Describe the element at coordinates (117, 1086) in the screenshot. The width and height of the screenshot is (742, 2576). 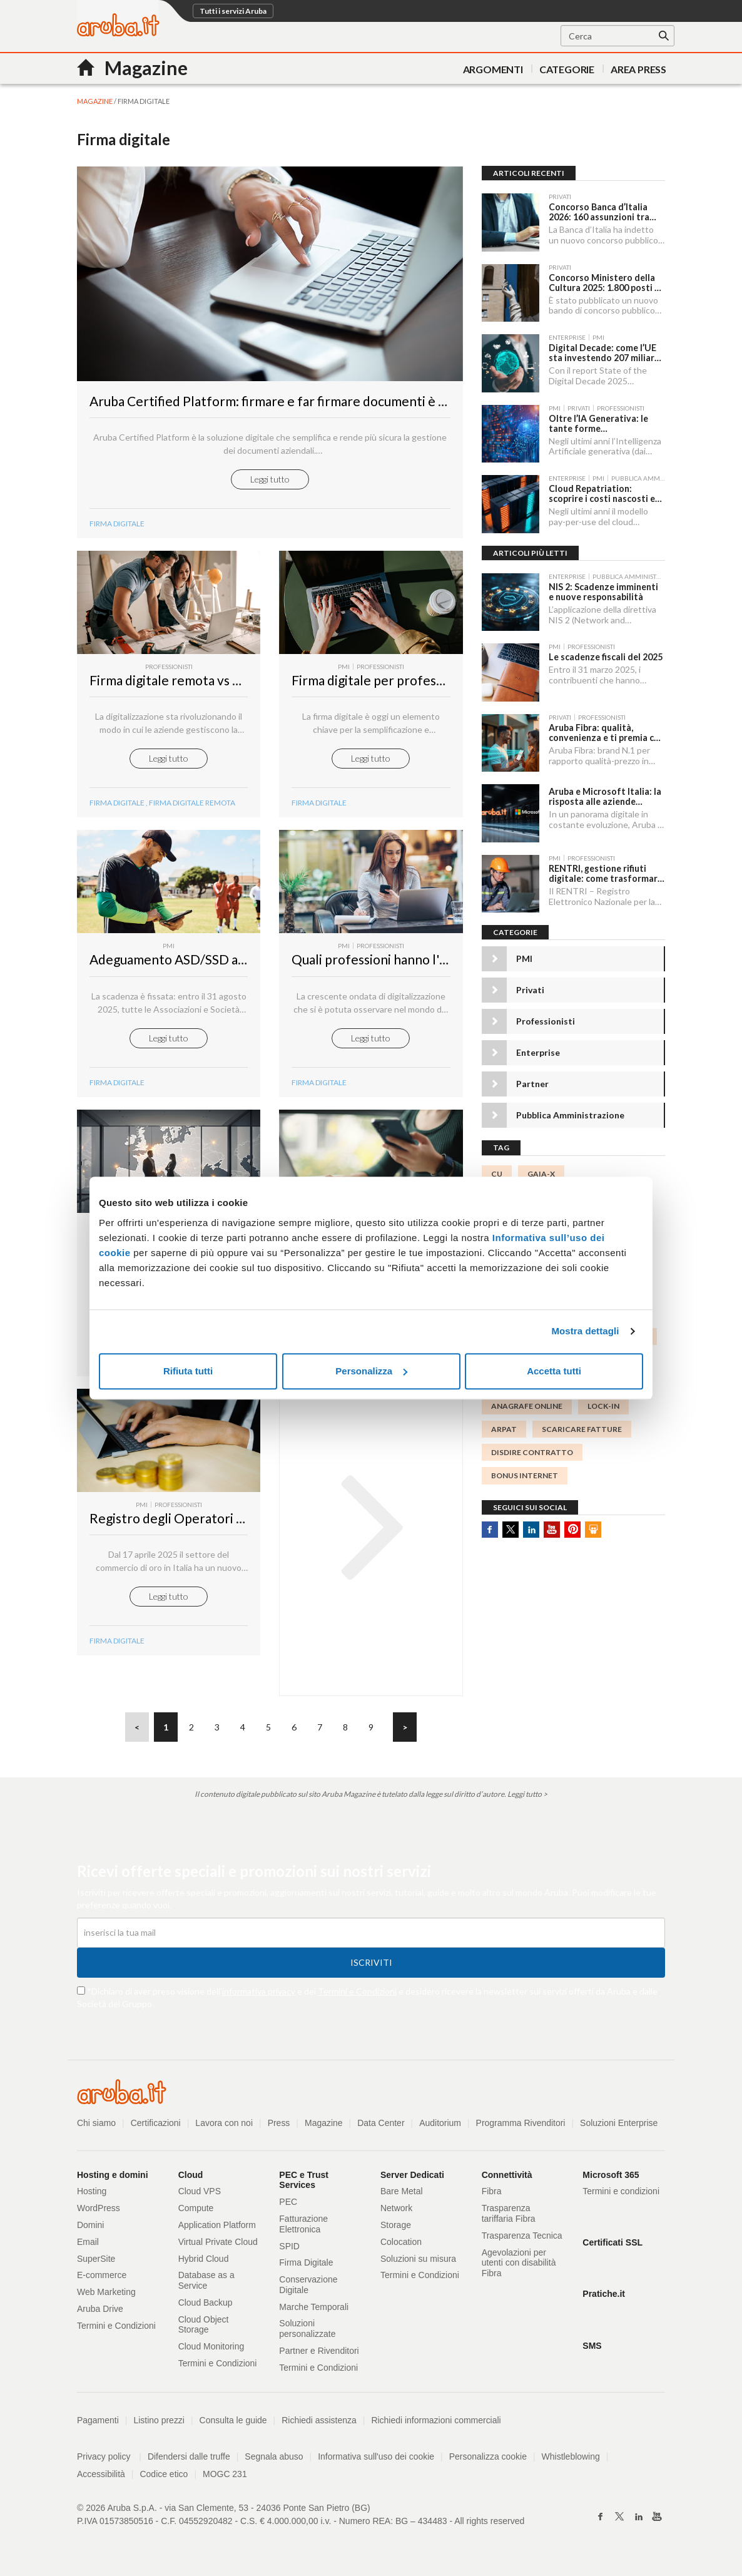
I see `Firma Digitale` at that location.